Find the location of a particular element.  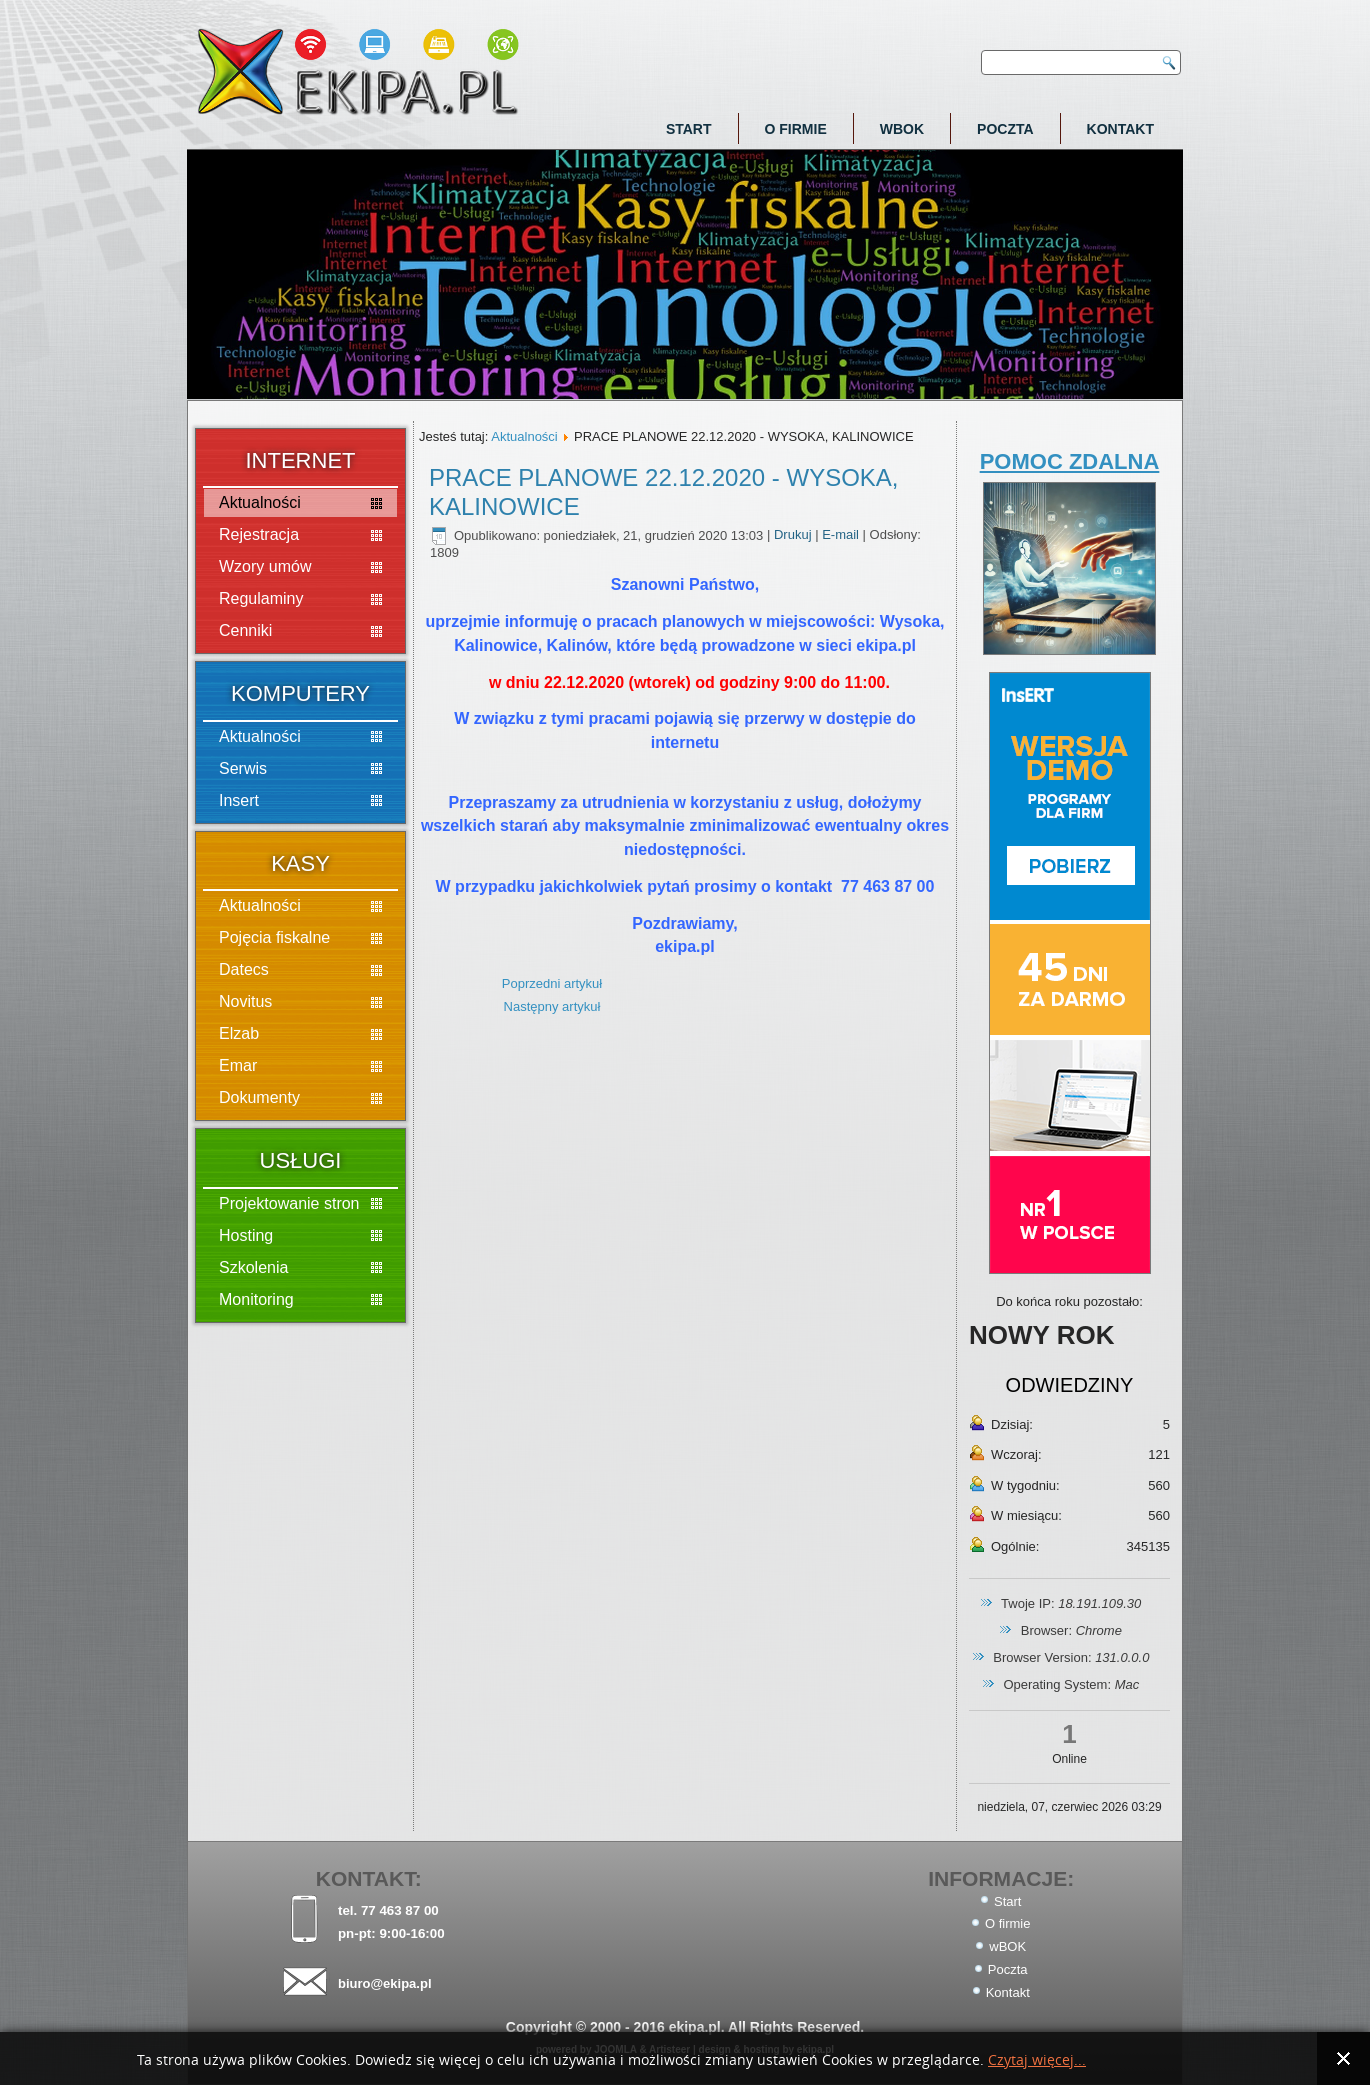

Poprzedni artykuł is located at coordinates (552, 983).